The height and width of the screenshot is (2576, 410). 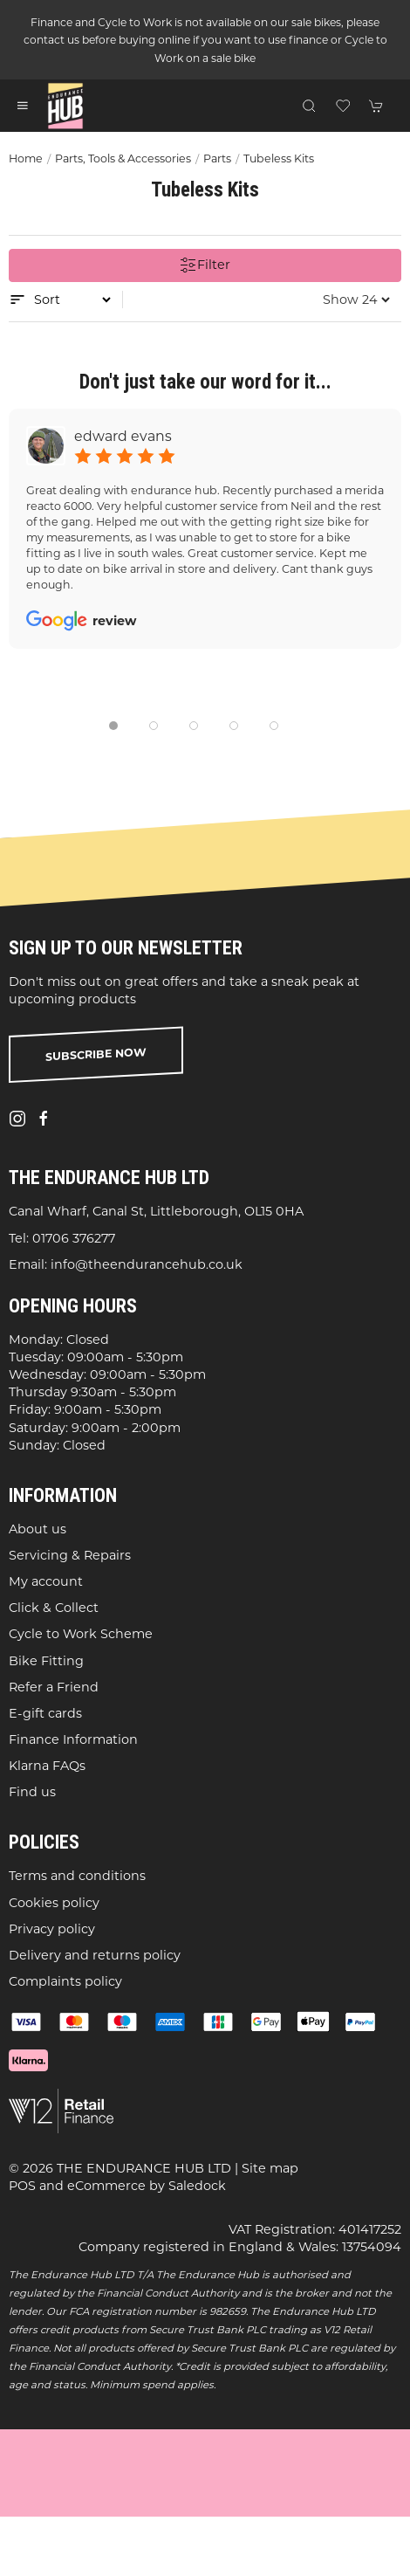 What do you see at coordinates (22, 106) in the screenshot?
I see `[button]` at bounding box center [22, 106].